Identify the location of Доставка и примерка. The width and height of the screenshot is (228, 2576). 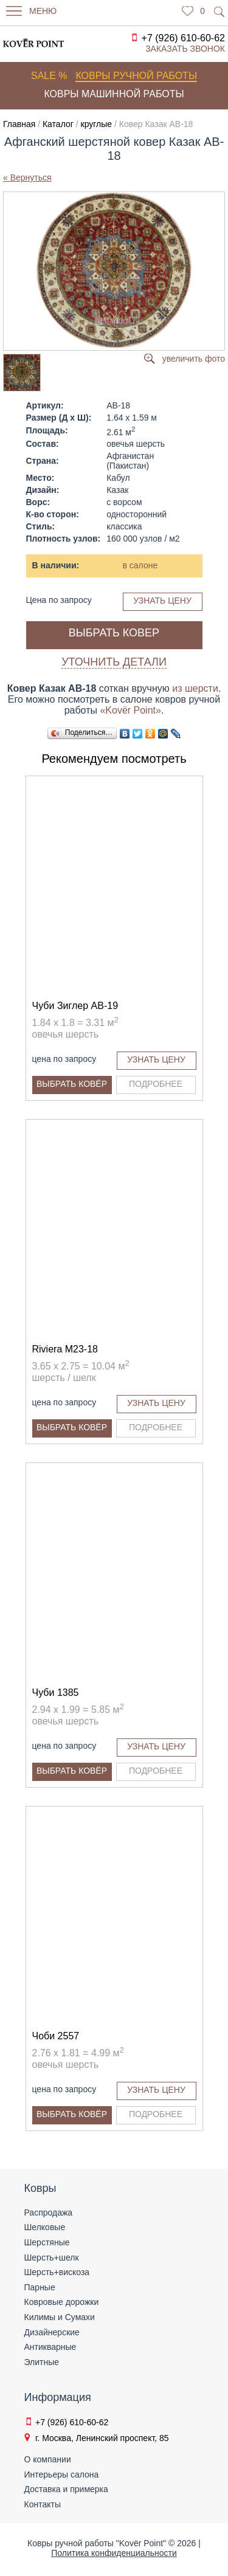
(66, 2489).